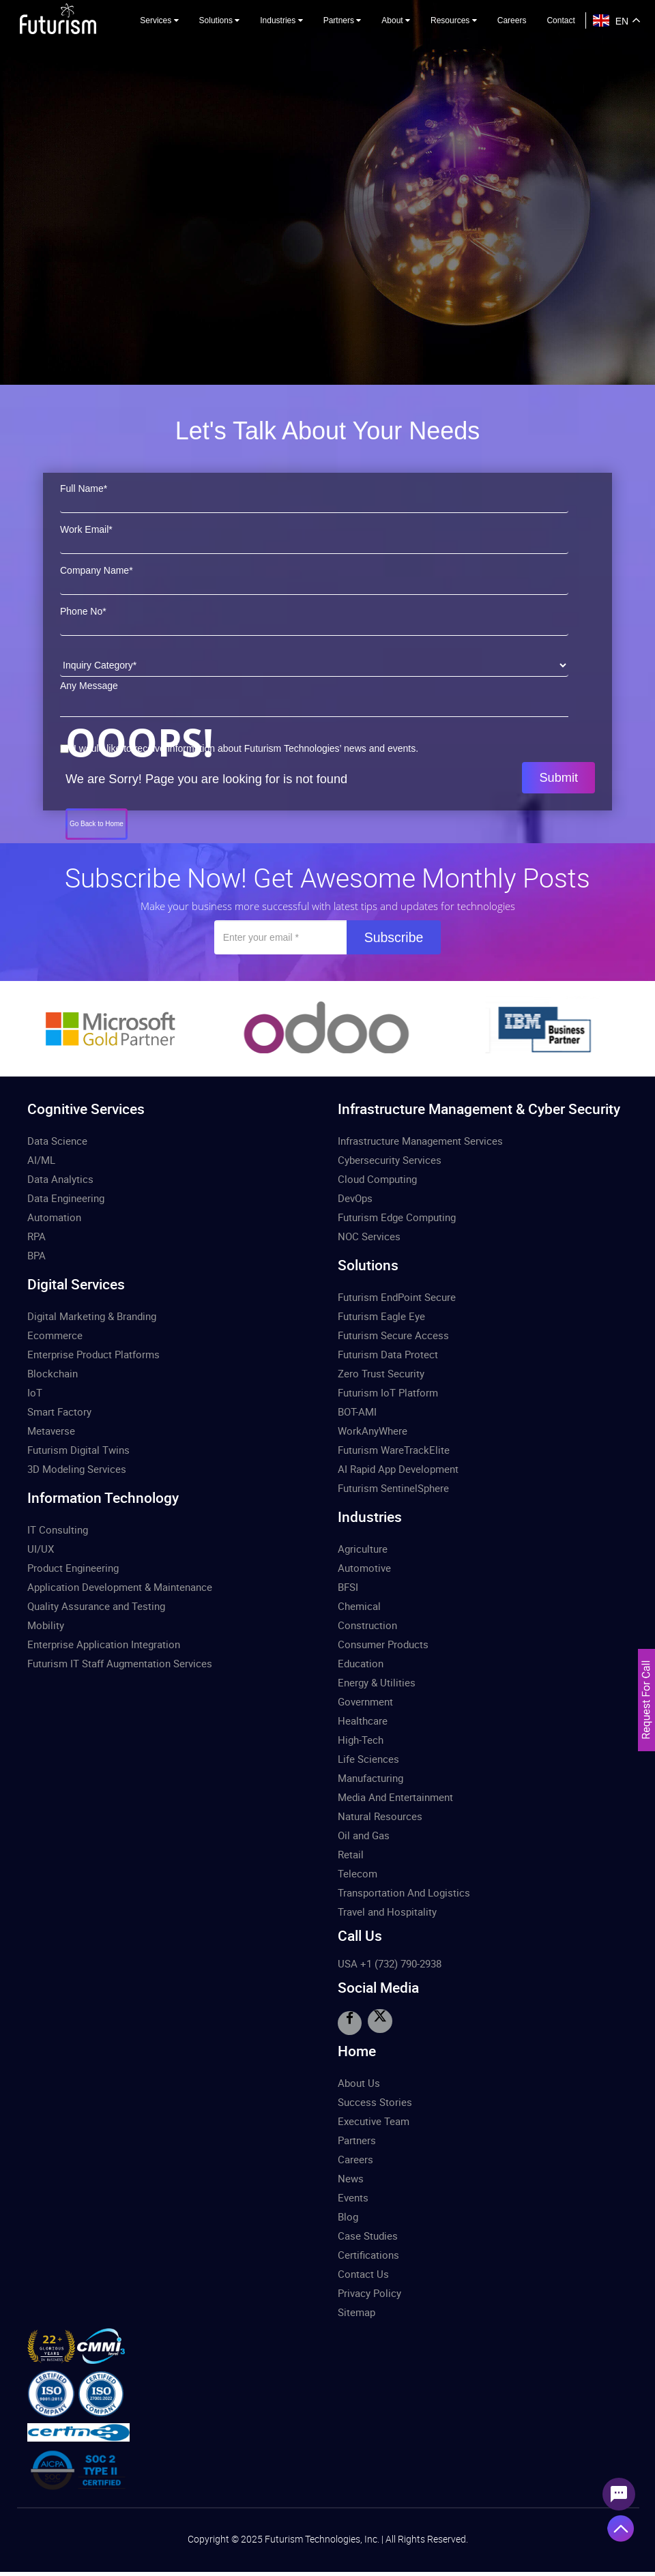 Image resolution: width=655 pixels, height=2576 pixels. Describe the element at coordinates (93, 1354) in the screenshot. I see `Enterprise Product Platforms` at that location.